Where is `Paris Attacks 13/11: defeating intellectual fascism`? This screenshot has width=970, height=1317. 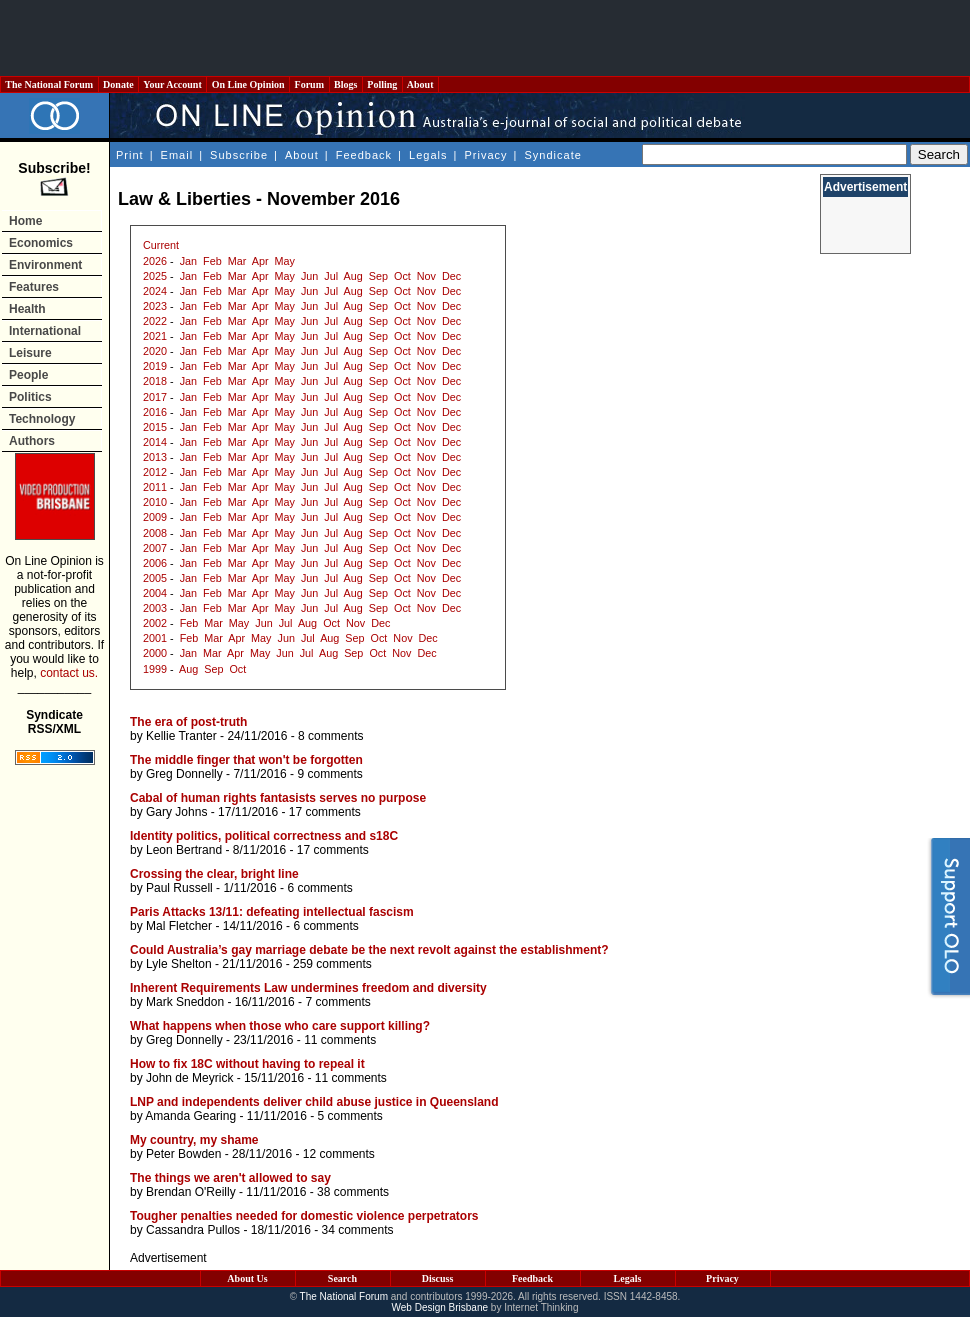
Paris Attacks 13/11: defeating intellectual fascism is located at coordinates (272, 912).